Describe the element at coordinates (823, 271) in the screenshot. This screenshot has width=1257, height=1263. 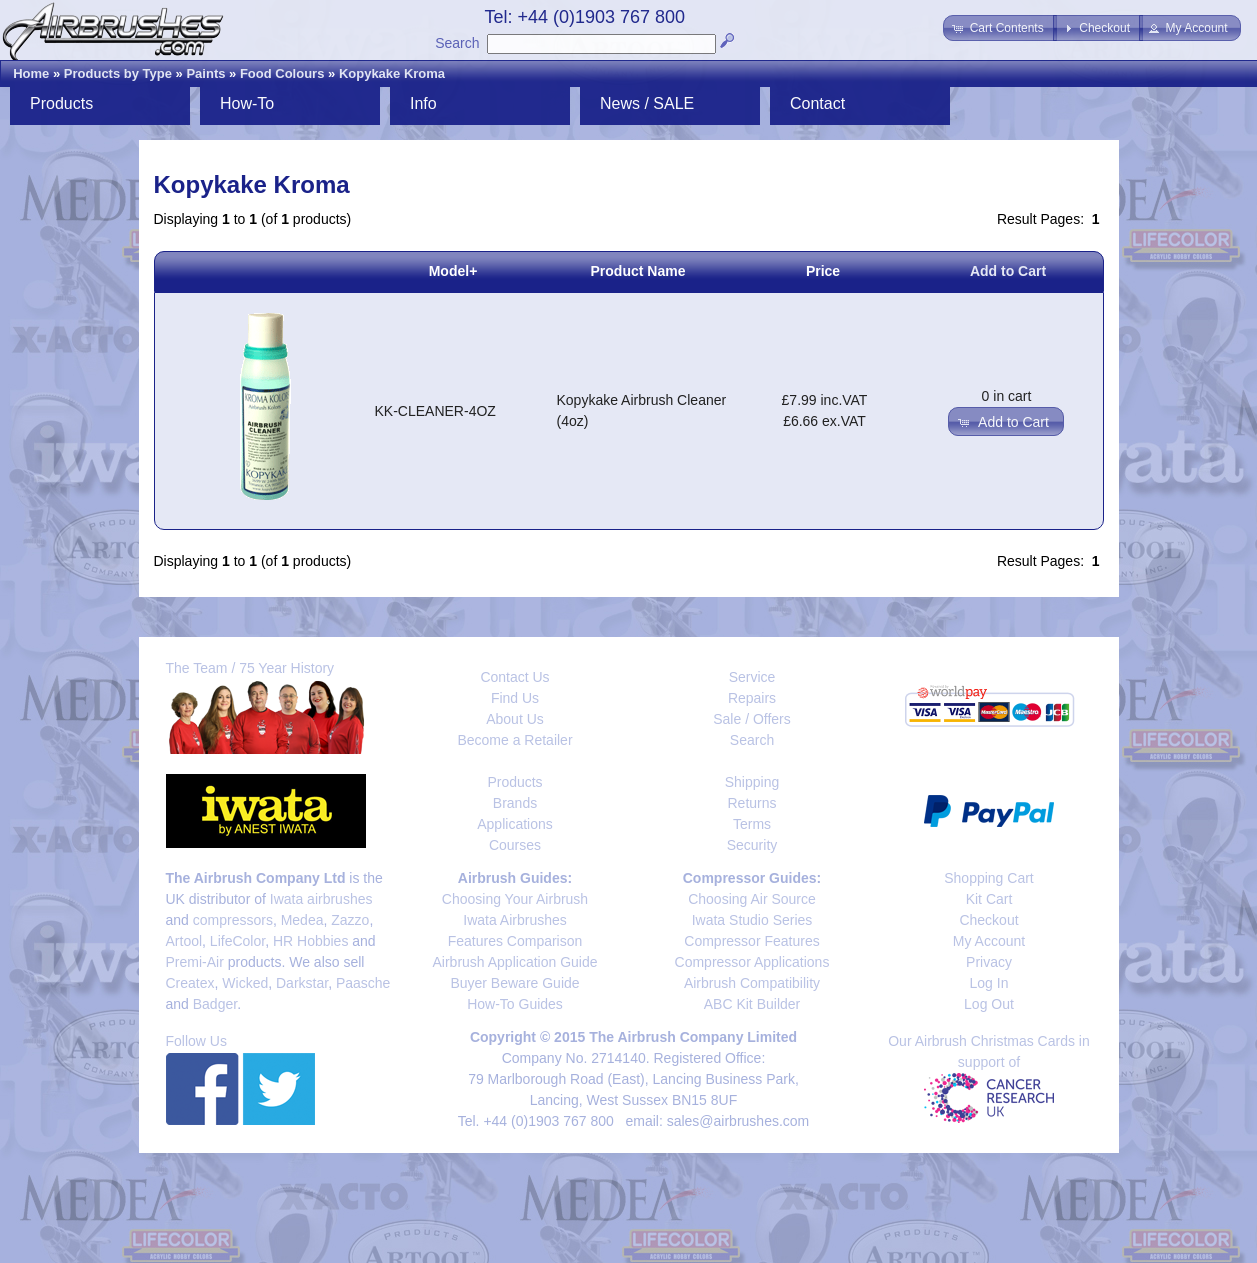
I see `Price` at that location.